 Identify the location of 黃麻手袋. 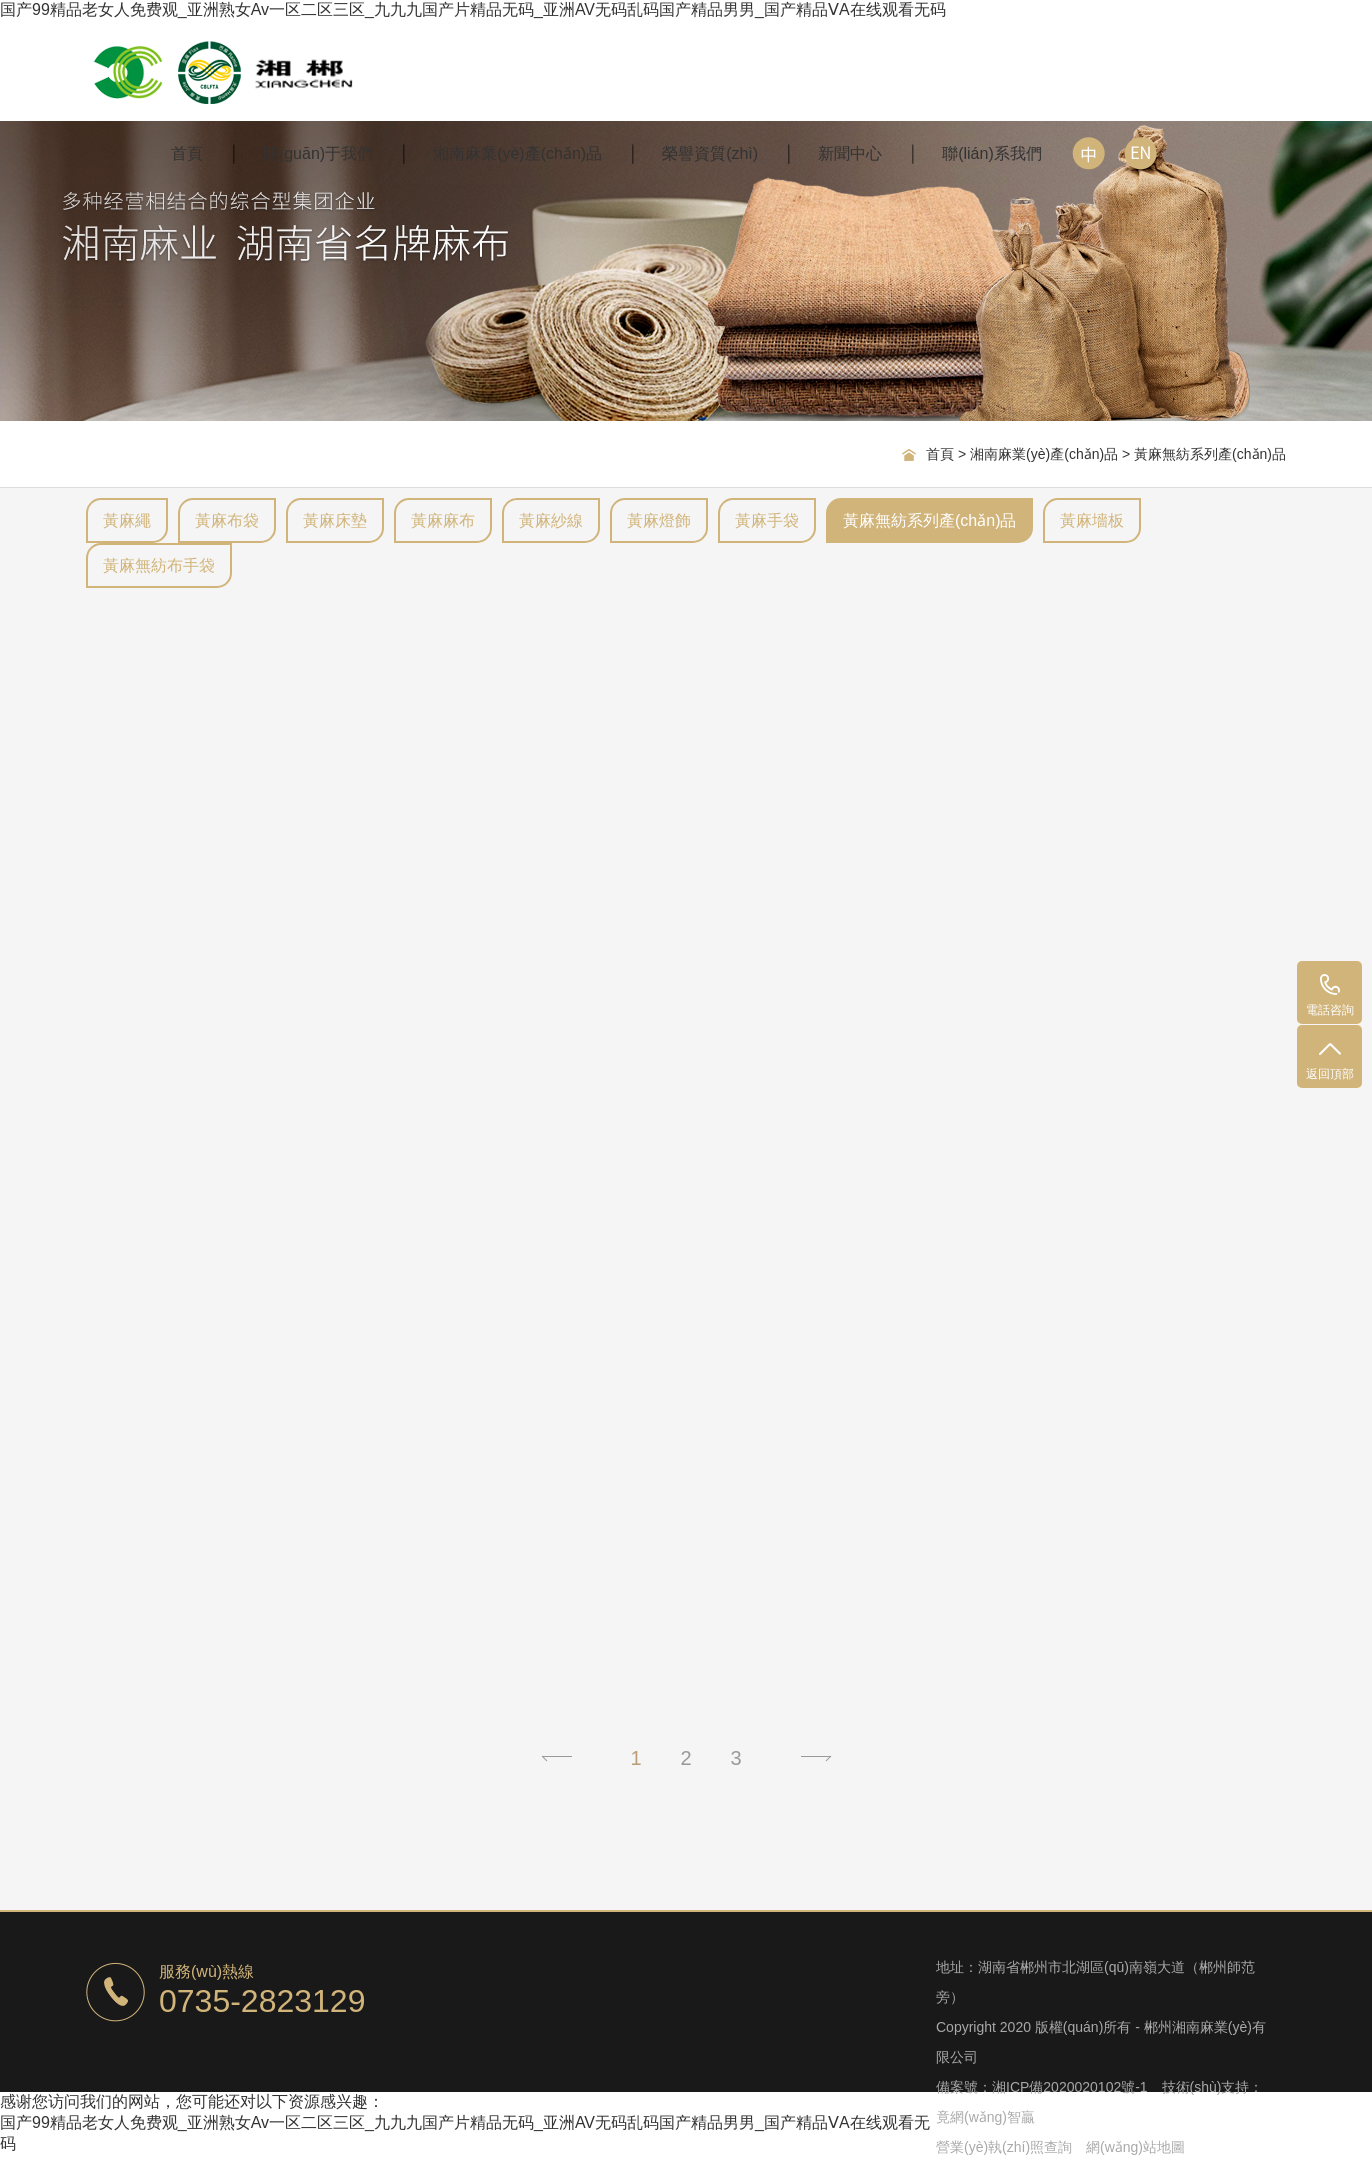
(767, 520).